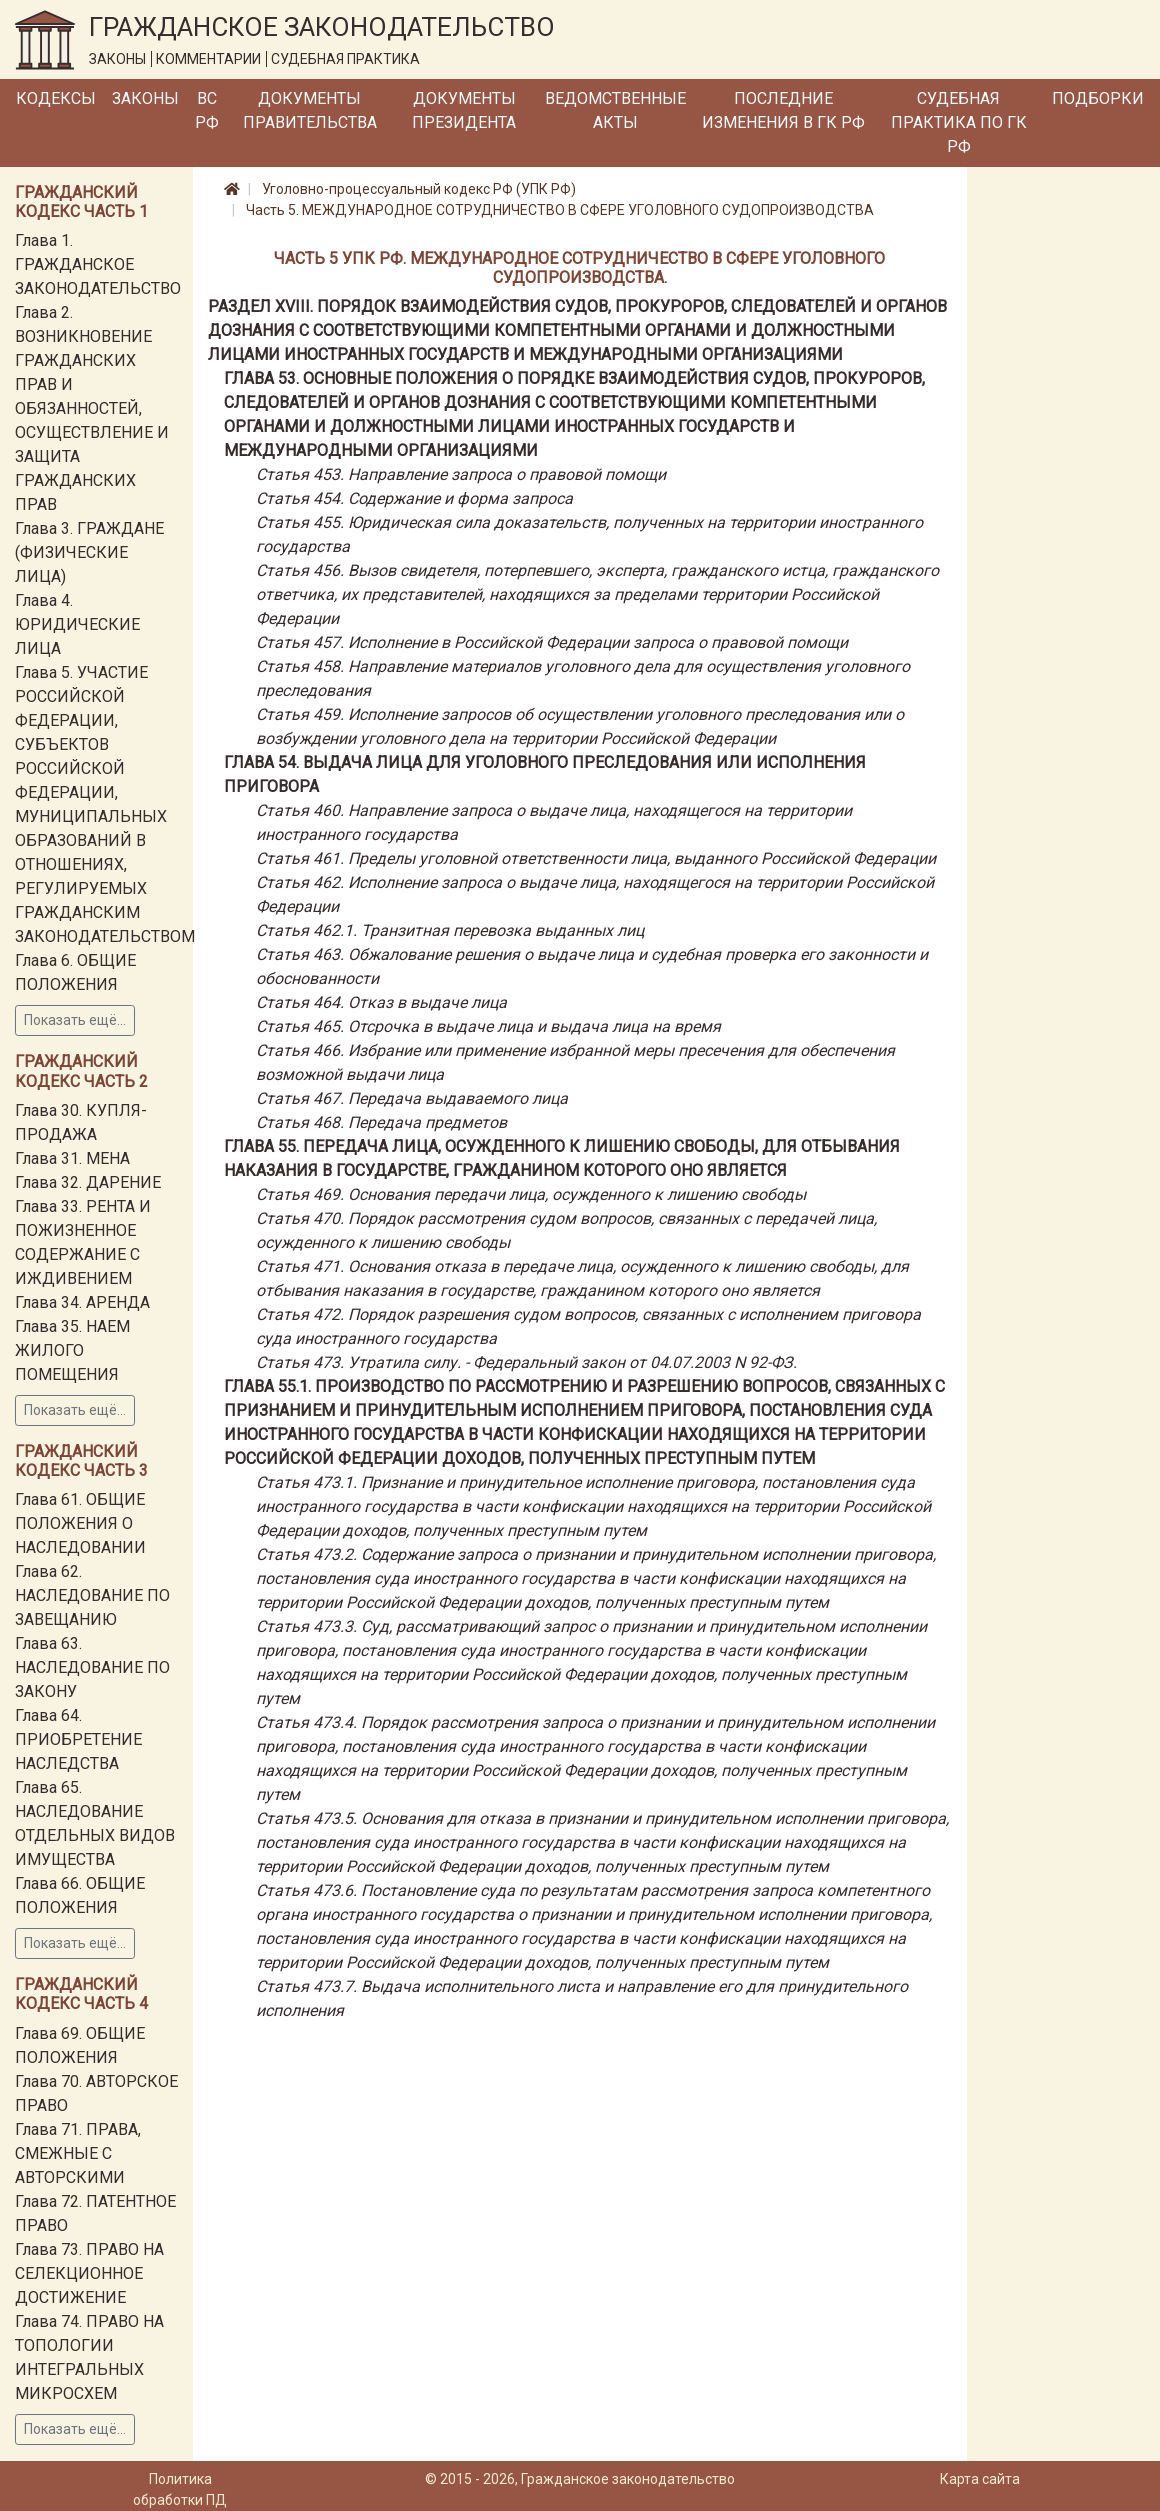 This screenshot has height=2511, width=1160. Describe the element at coordinates (89, 552) in the screenshot. I see `Глава 3. ГРАЖДАНЕ (ФИЗИЧЕСКИЕ ЛИЦА)` at that location.